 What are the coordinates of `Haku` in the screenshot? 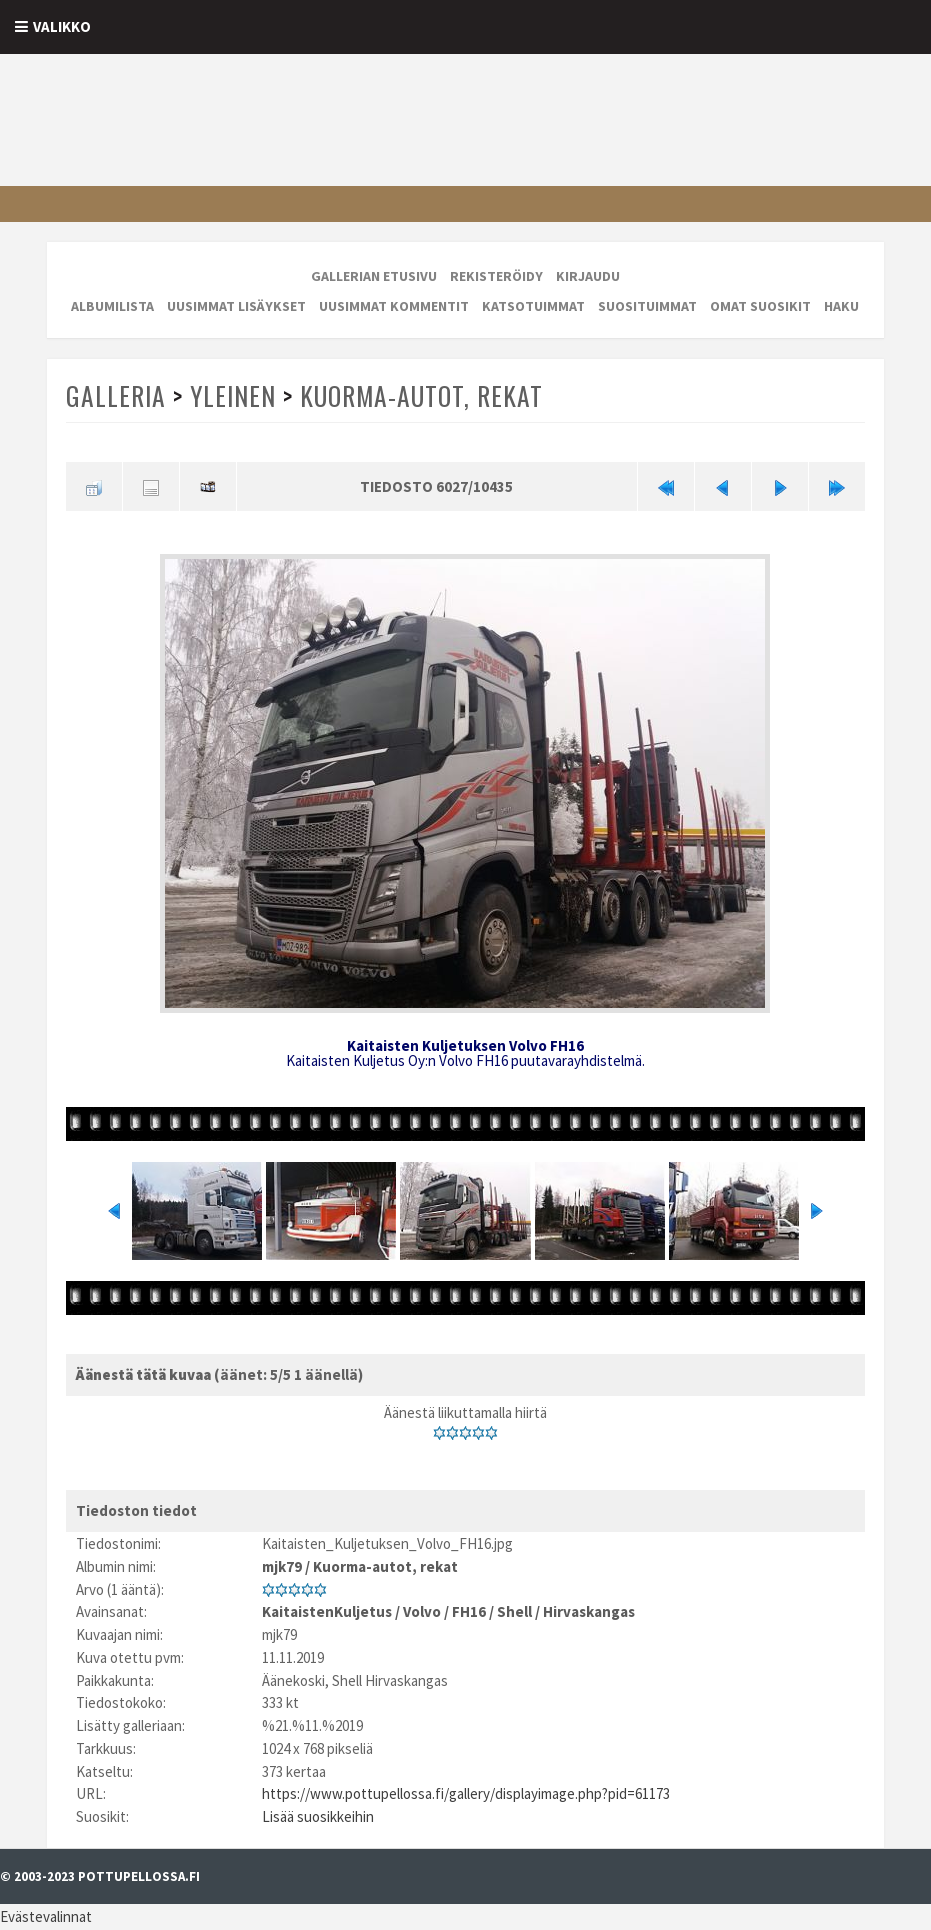 It's located at (841, 306).